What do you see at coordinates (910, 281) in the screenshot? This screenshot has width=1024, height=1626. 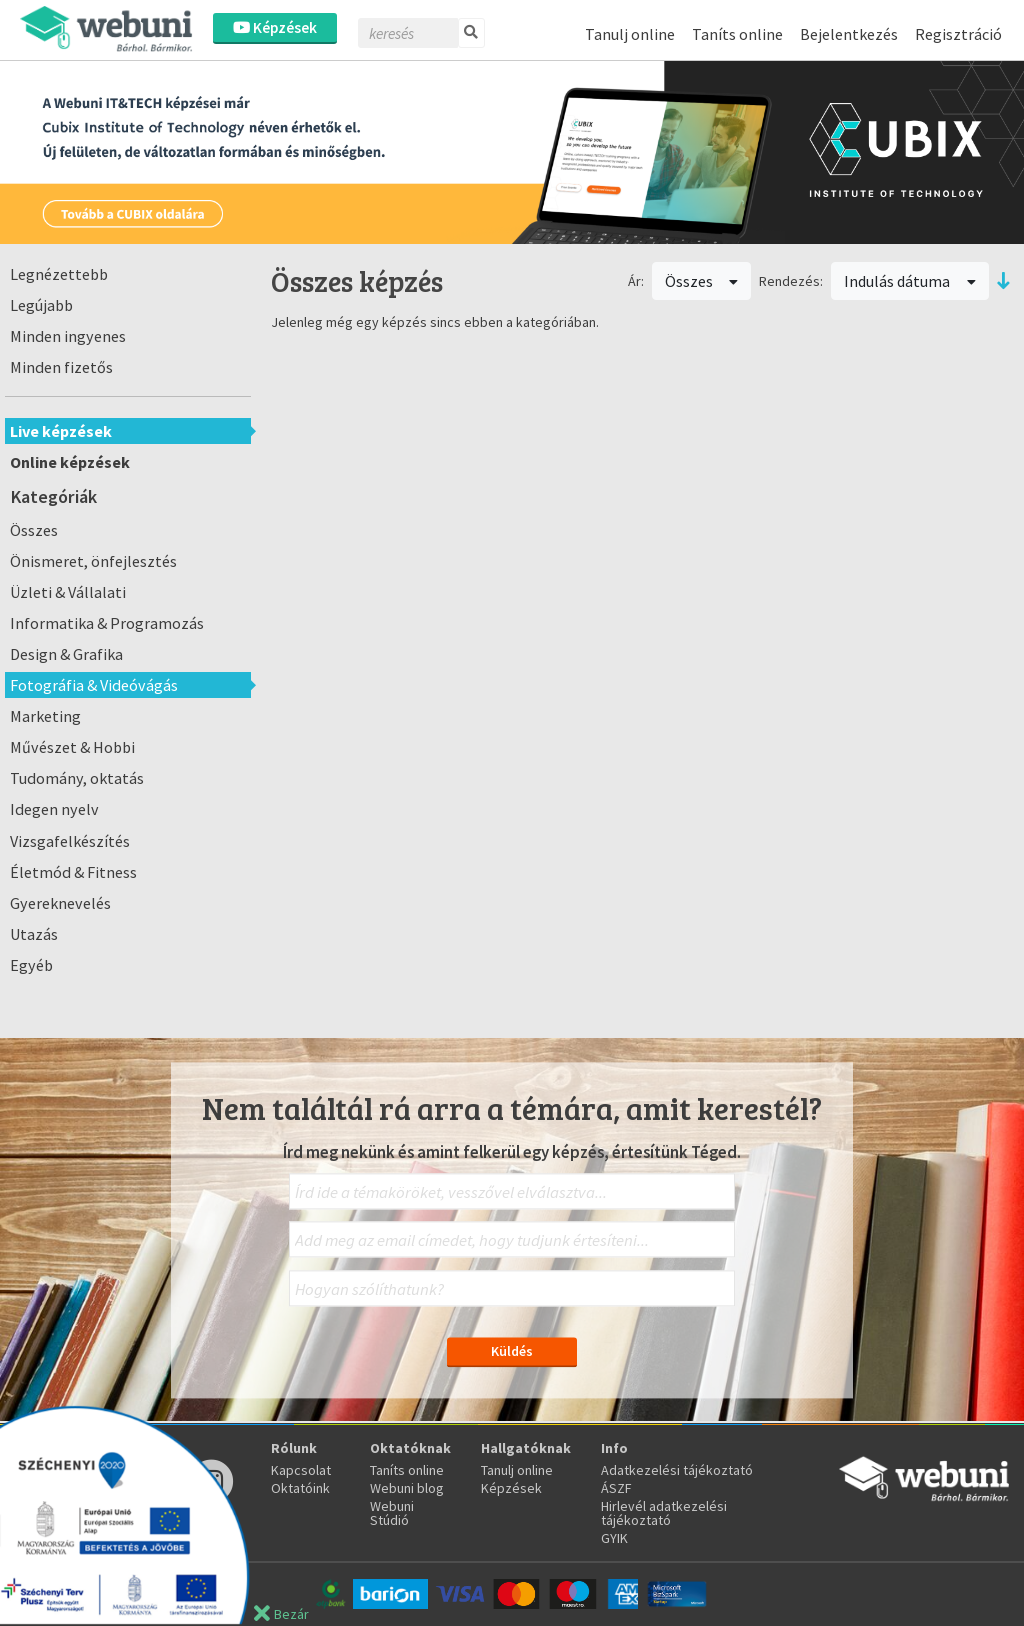 I see `Indulás dátuma` at bounding box center [910, 281].